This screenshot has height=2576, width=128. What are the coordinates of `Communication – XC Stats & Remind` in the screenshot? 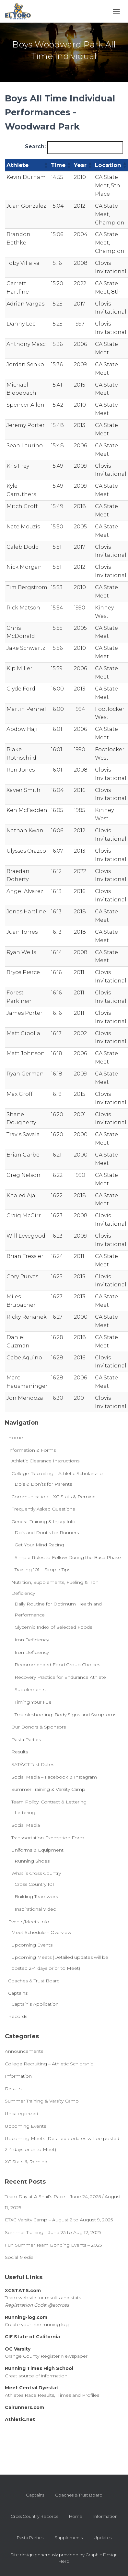 It's located at (53, 1497).